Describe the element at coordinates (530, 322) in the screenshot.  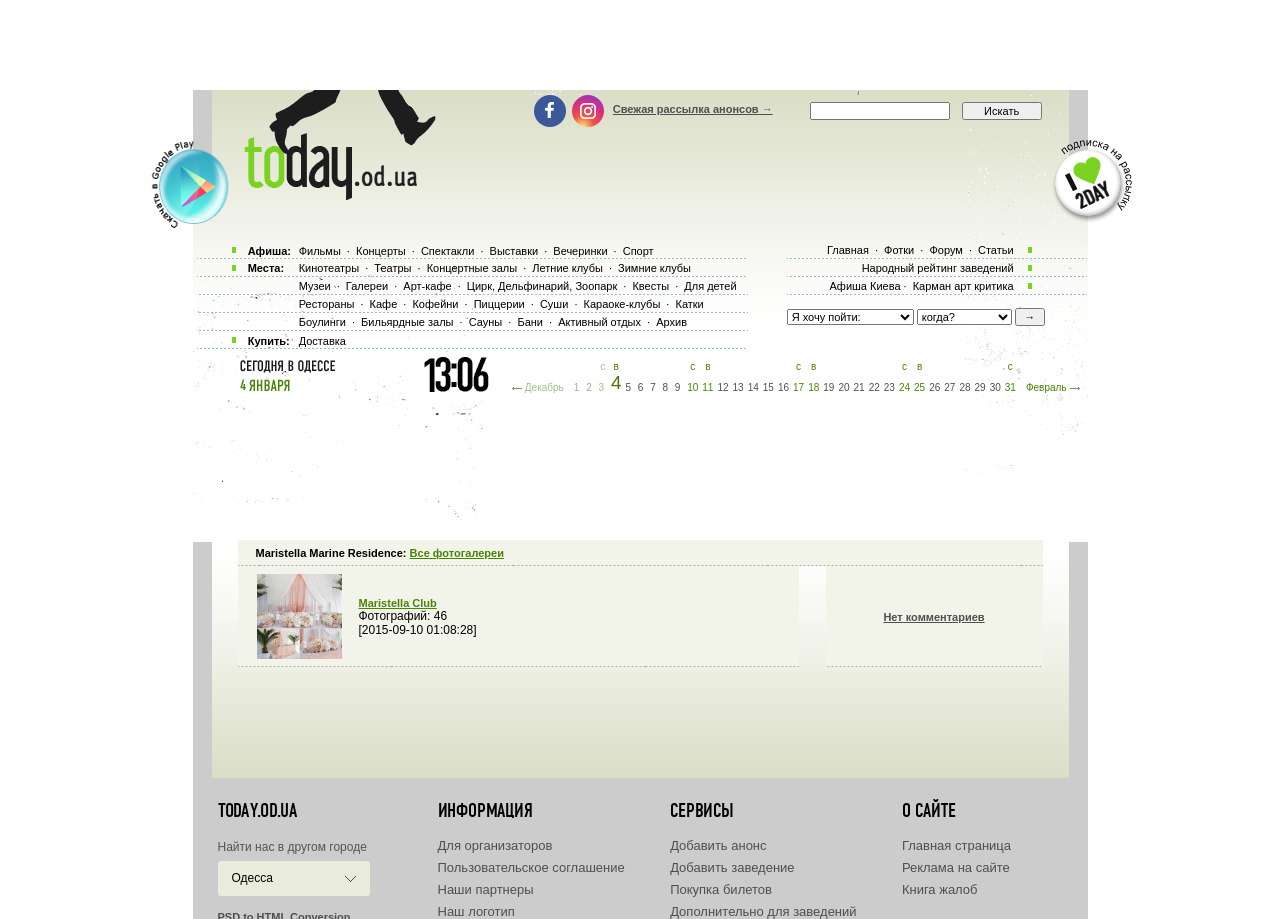
I see `Бани` at that location.